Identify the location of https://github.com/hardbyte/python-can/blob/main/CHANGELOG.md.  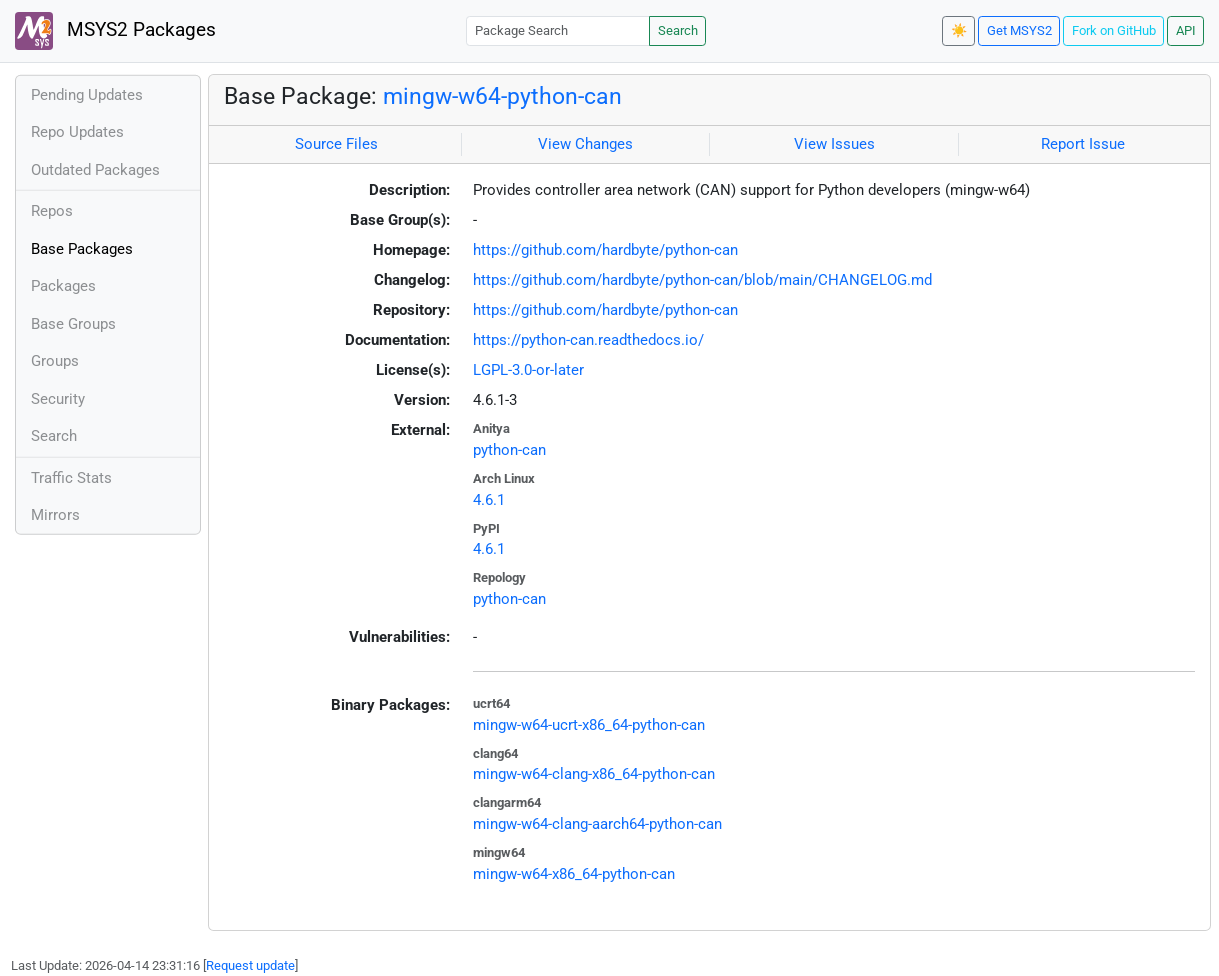
(702, 280).